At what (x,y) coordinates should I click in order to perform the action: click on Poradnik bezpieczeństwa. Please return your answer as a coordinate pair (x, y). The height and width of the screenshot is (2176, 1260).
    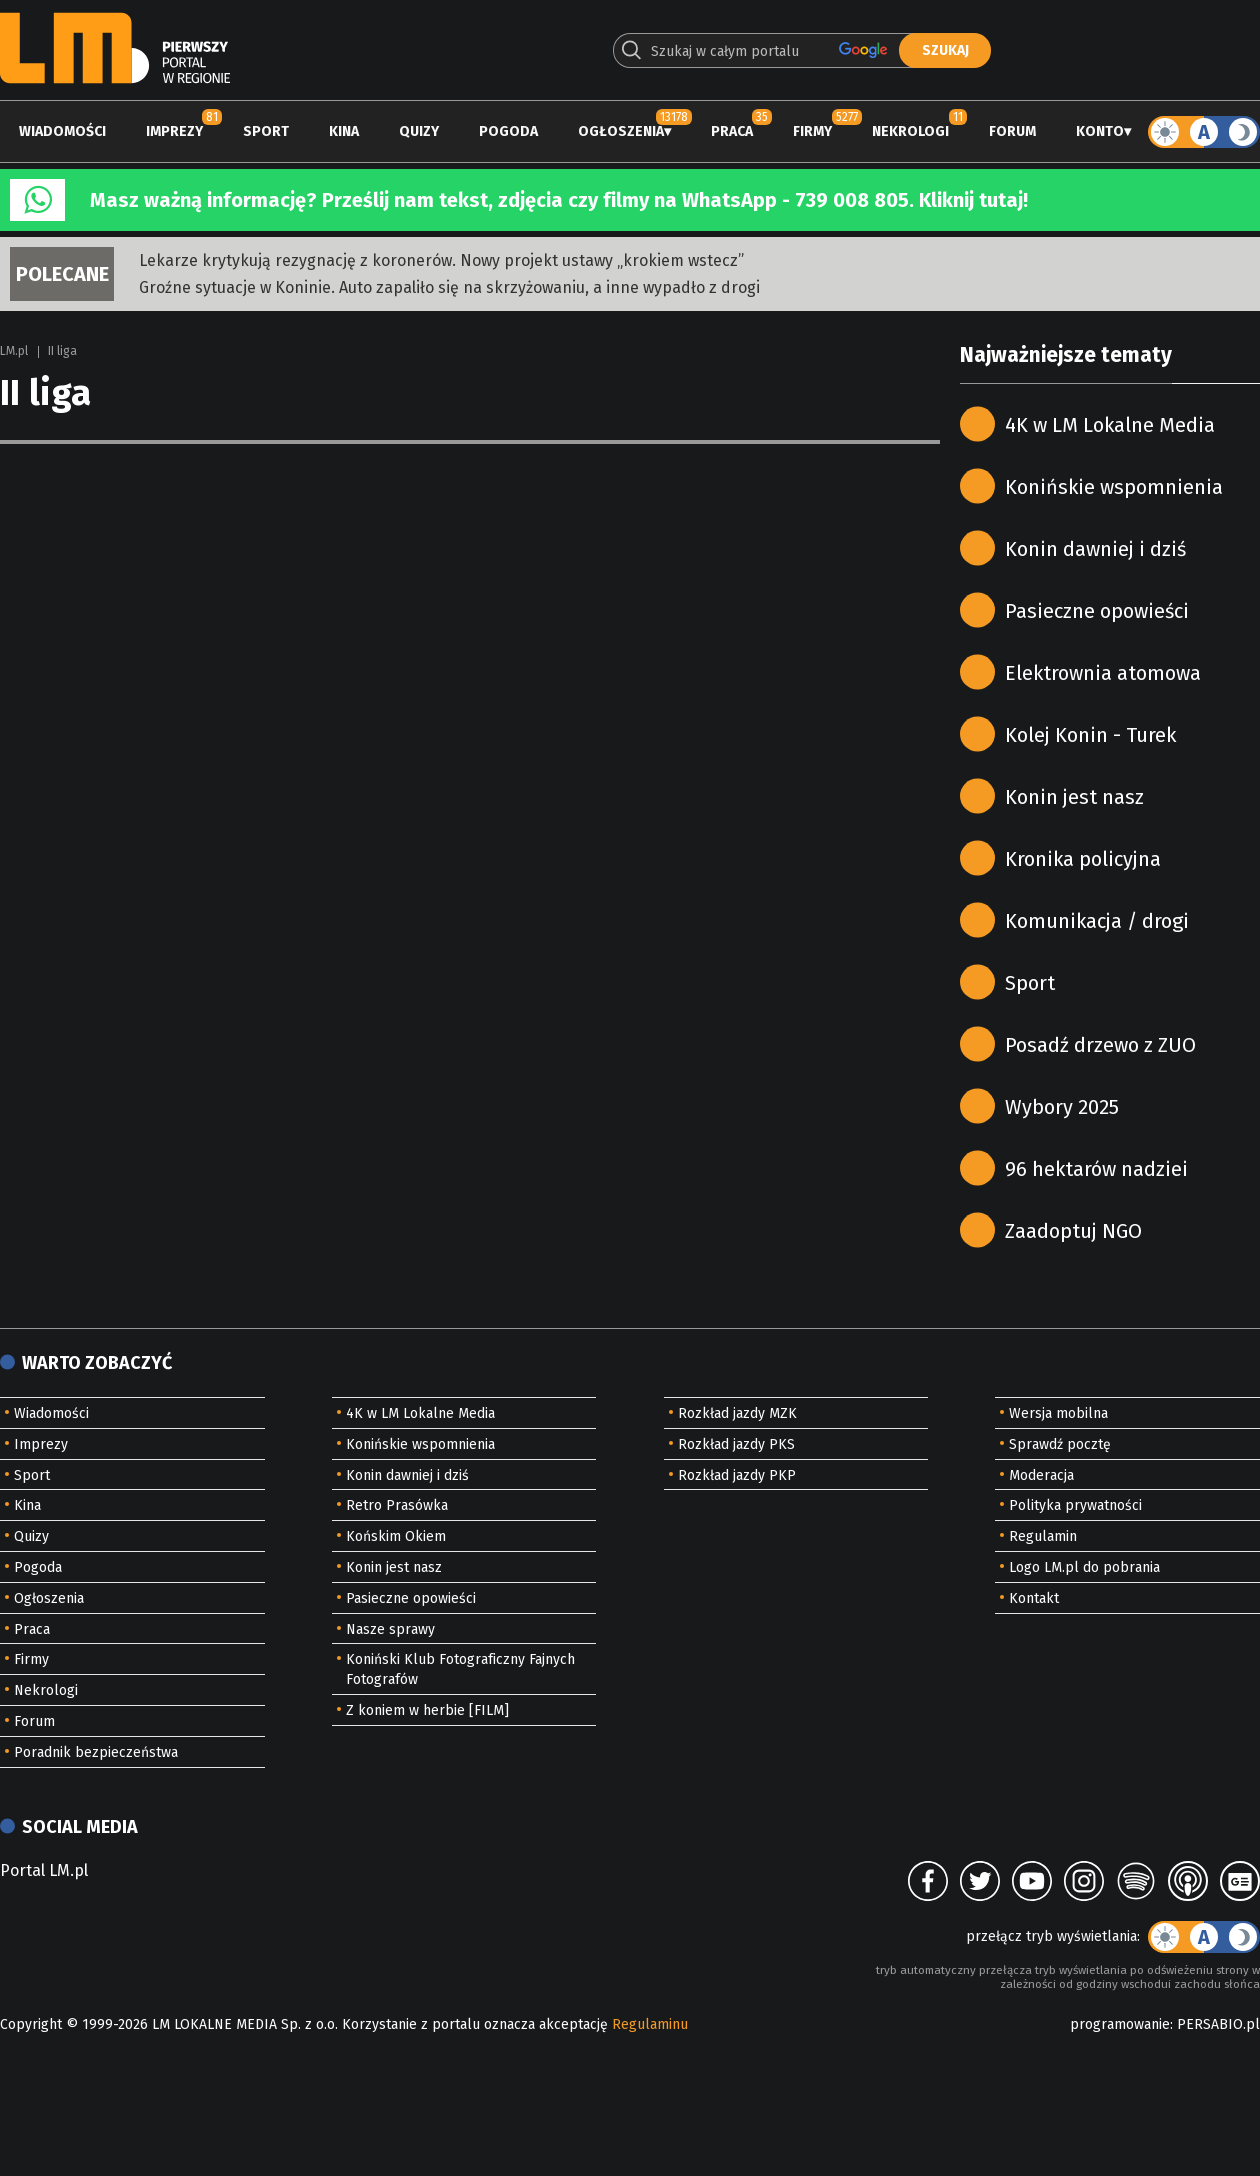
    Looking at the image, I should click on (96, 1752).